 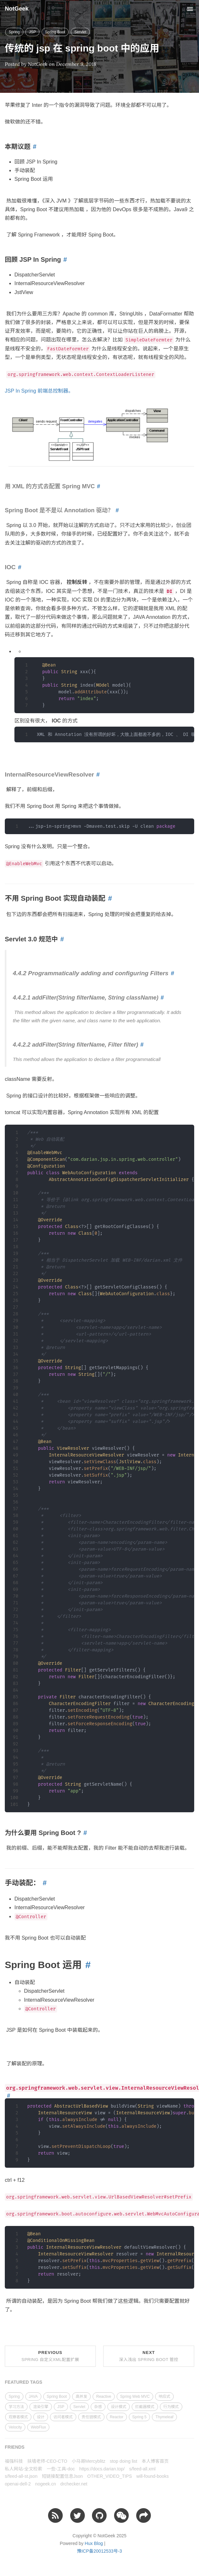 What do you see at coordinates (21, 2476) in the screenshot?
I see `s/feed-all-st.json` at bounding box center [21, 2476].